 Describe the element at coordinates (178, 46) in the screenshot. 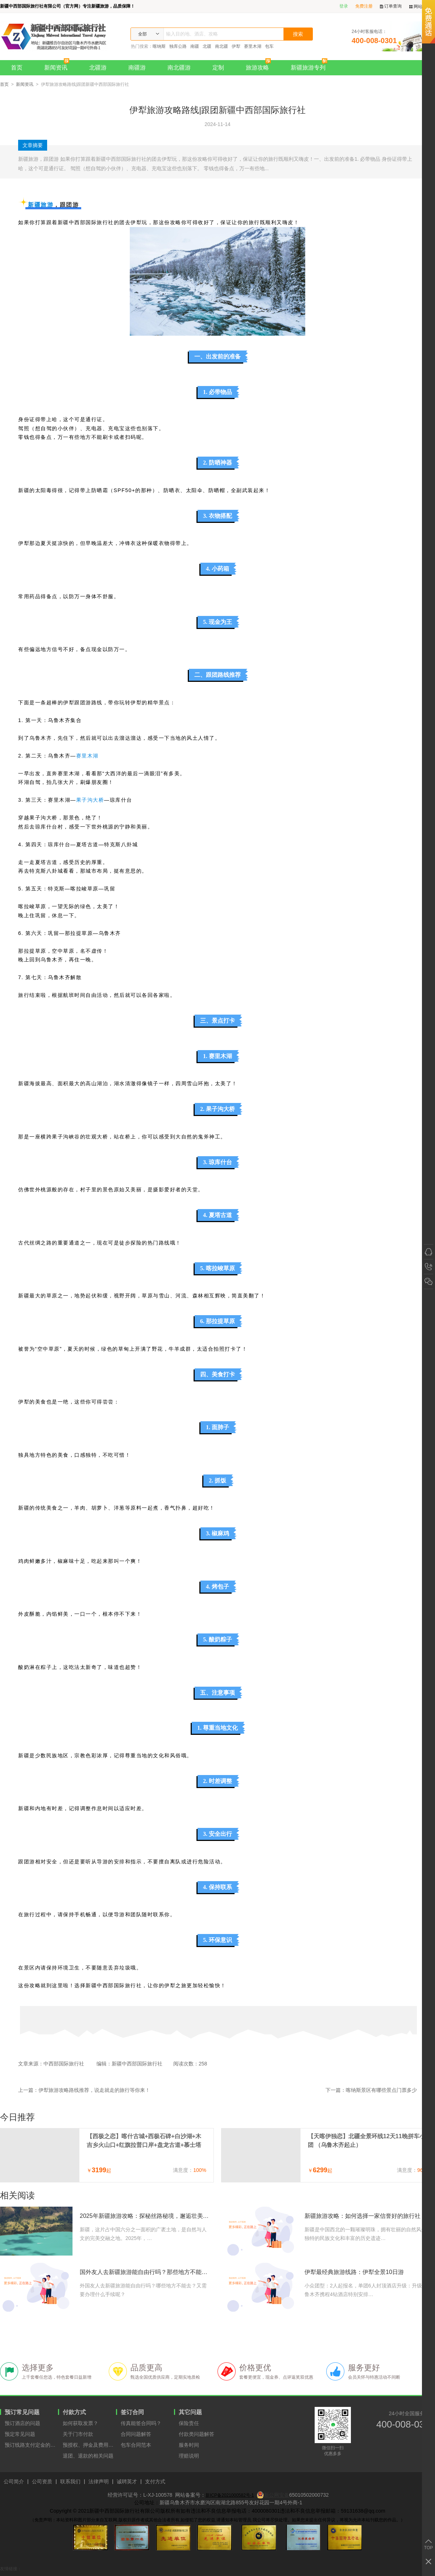

I see `独库公路` at that location.